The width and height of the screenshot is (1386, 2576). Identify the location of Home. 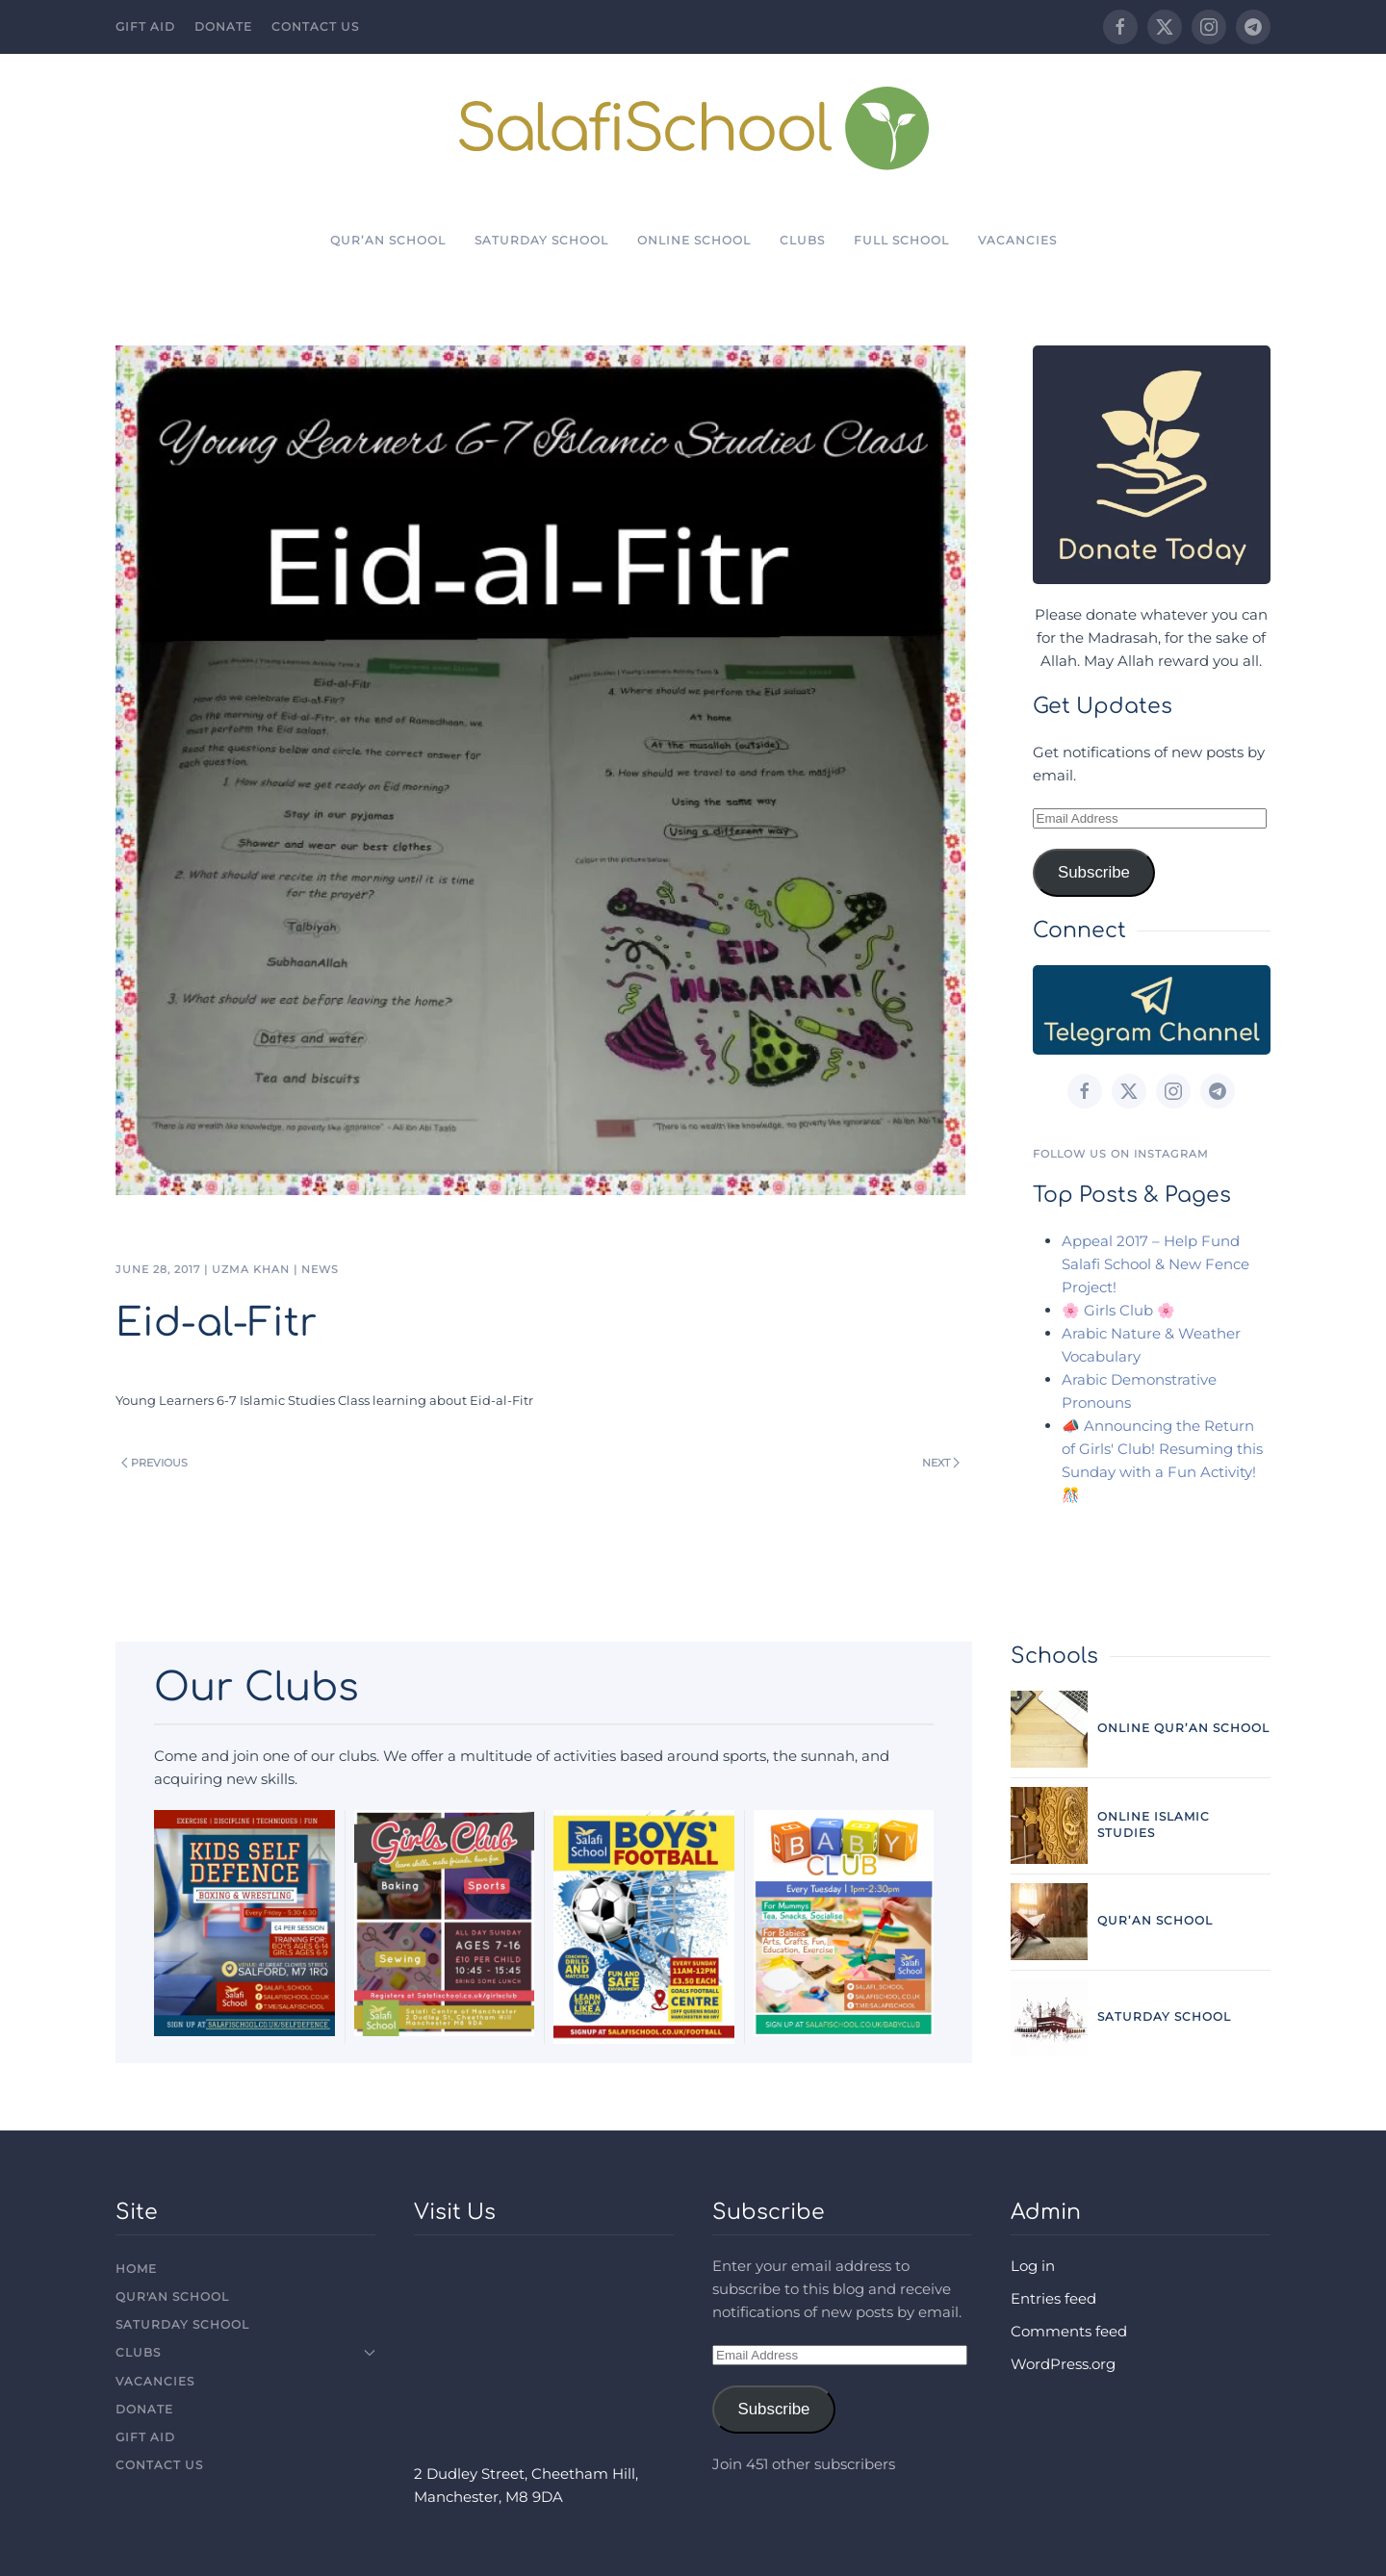
(136, 2268).